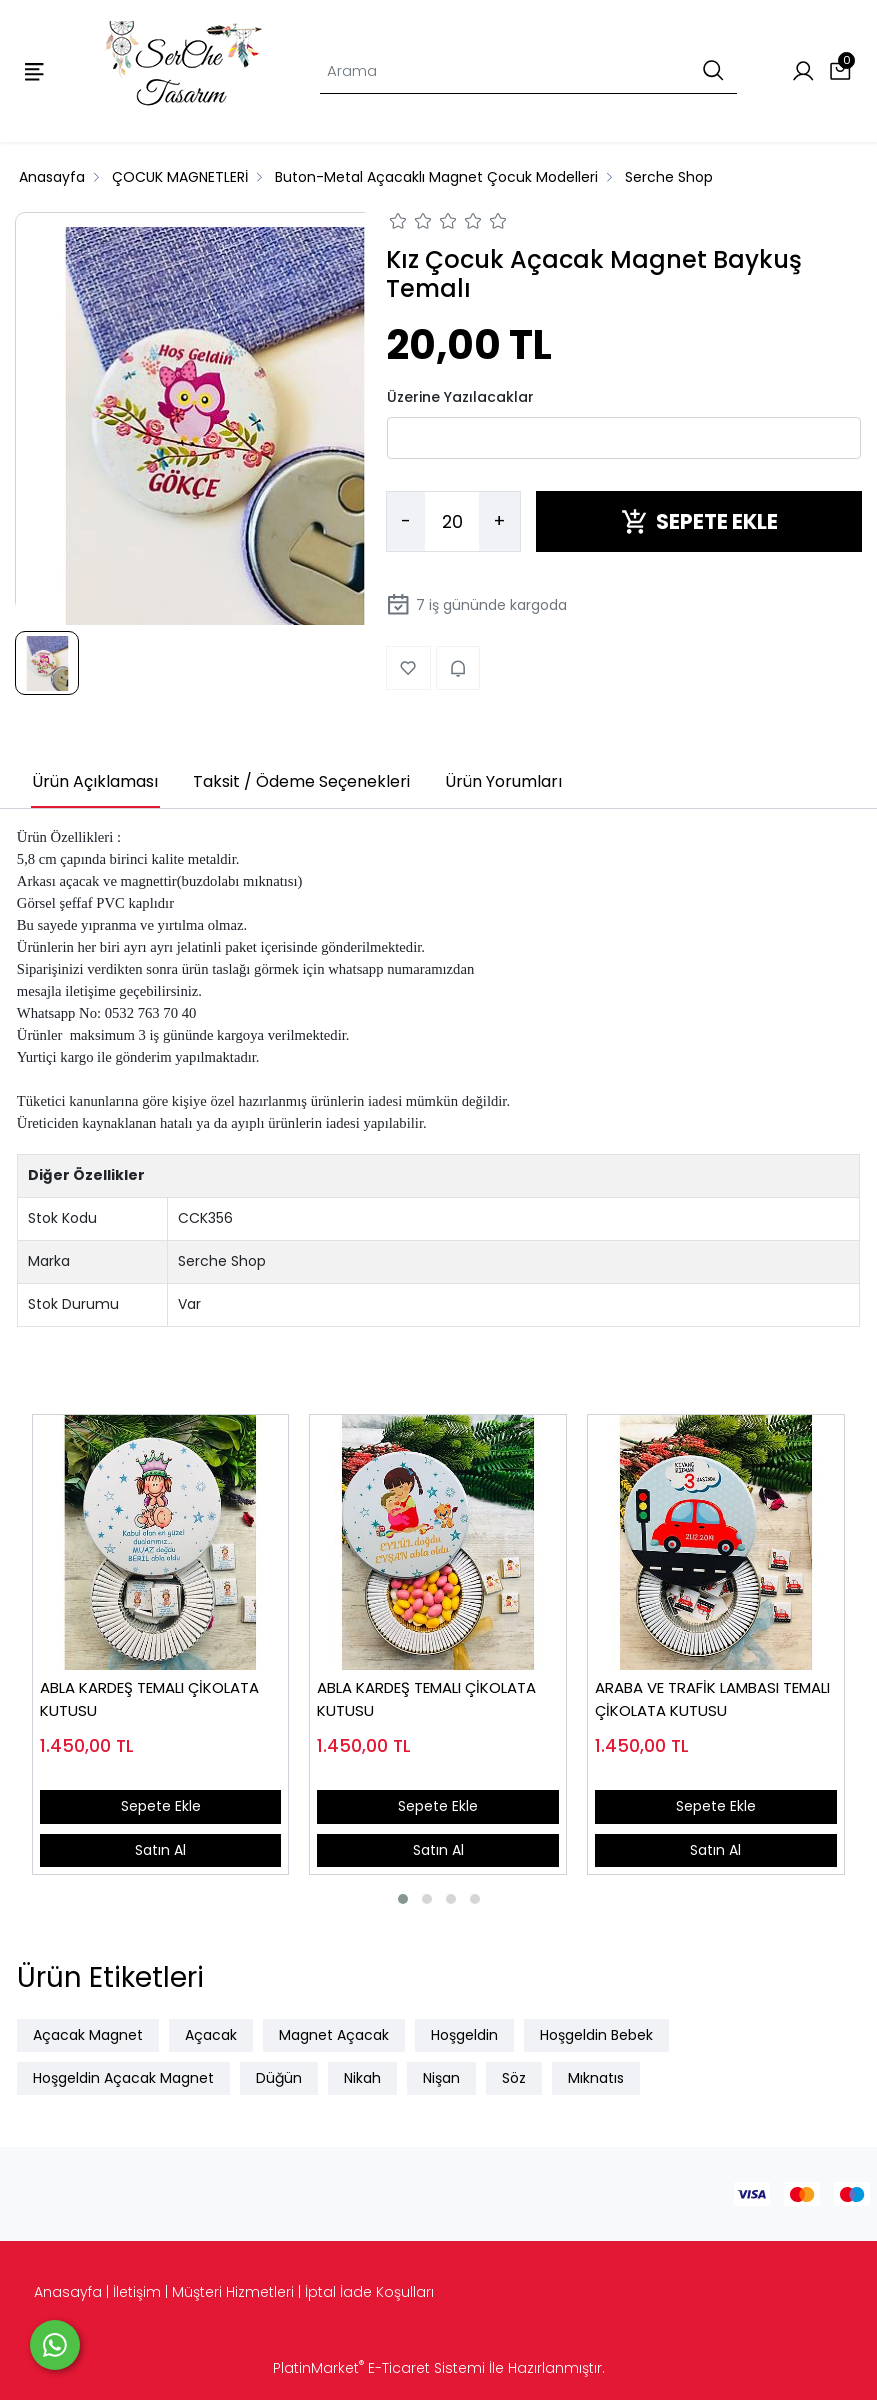 The image size is (877, 2400). Describe the element at coordinates (699, 521) in the screenshot. I see `SEPETE EKLE` at that location.